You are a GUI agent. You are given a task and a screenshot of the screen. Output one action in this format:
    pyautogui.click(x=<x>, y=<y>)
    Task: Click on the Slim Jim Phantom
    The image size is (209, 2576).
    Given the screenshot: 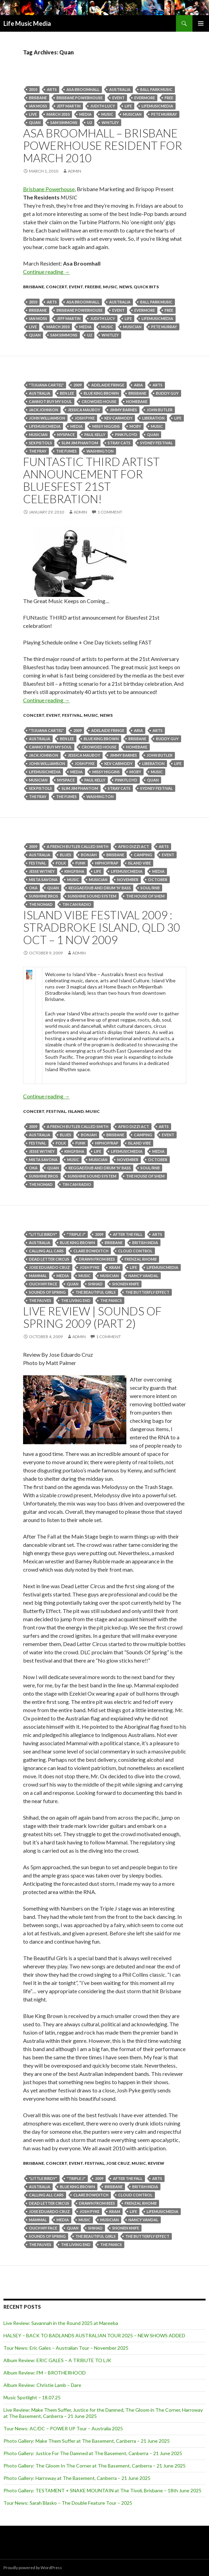 What is the action you would take?
    pyautogui.click(x=80, y=443)
    